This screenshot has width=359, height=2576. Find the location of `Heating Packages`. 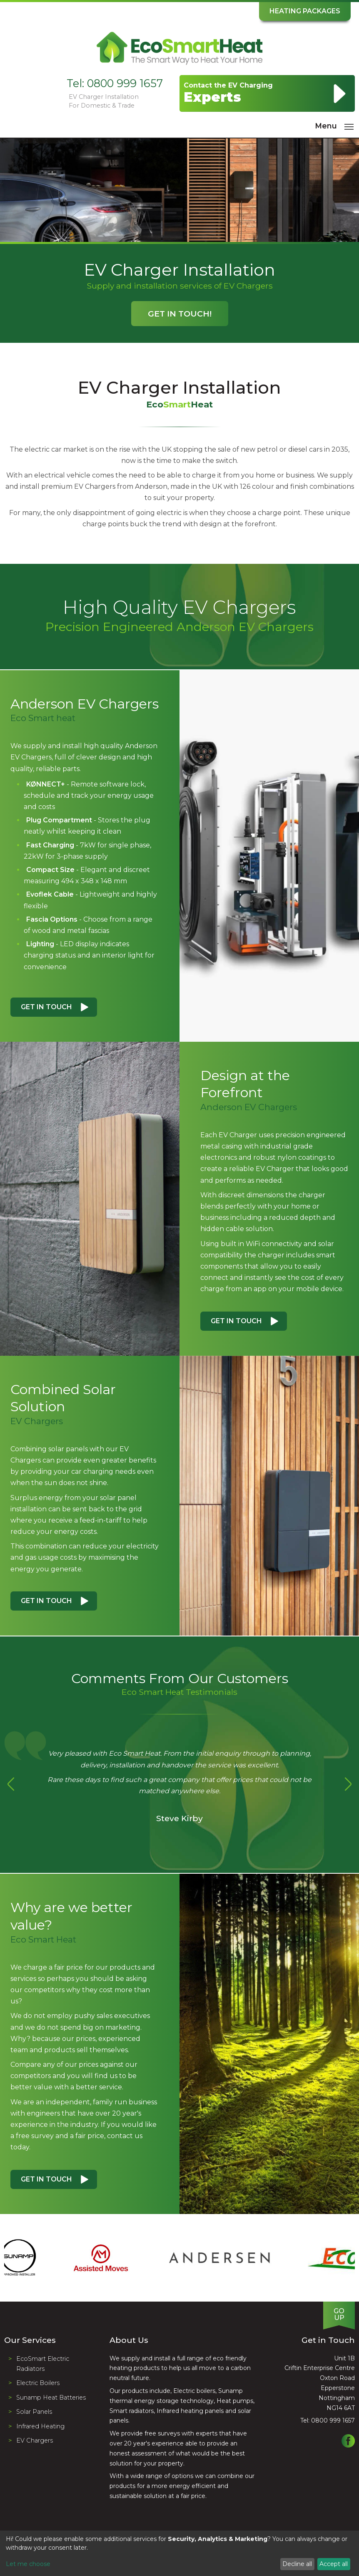

Heating Packages is located at coordinates (304, 11).